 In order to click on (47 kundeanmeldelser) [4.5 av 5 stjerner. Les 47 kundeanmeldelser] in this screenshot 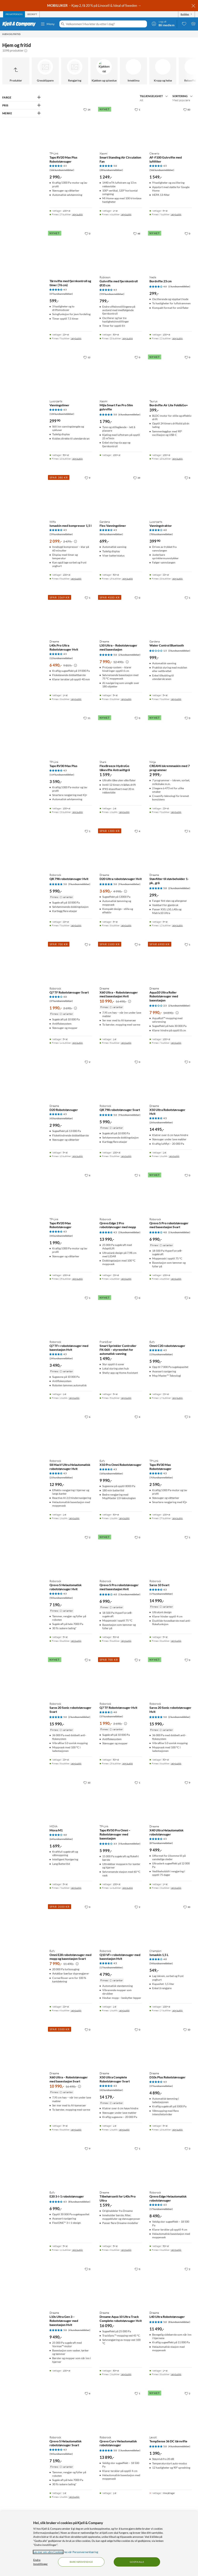, I will do `click(61, 293)`.